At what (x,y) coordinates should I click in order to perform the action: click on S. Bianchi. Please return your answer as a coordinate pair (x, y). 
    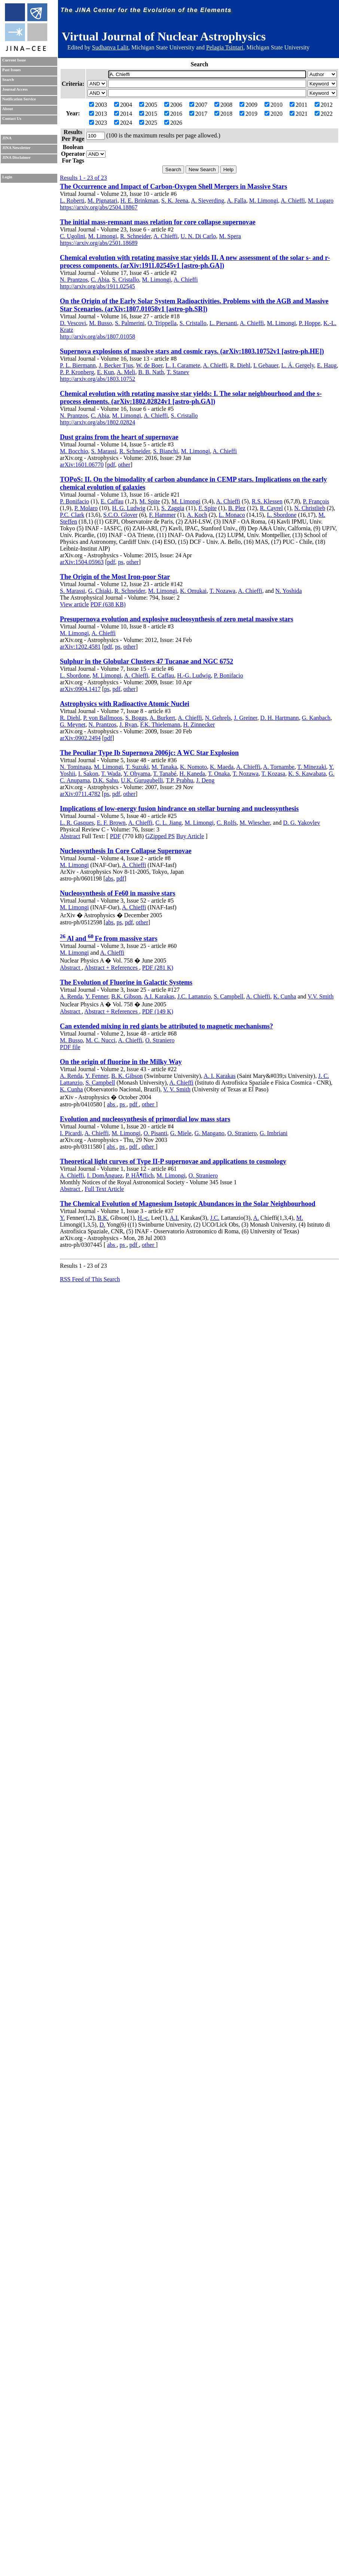
    Looking at the image, I should click on (165, 451).